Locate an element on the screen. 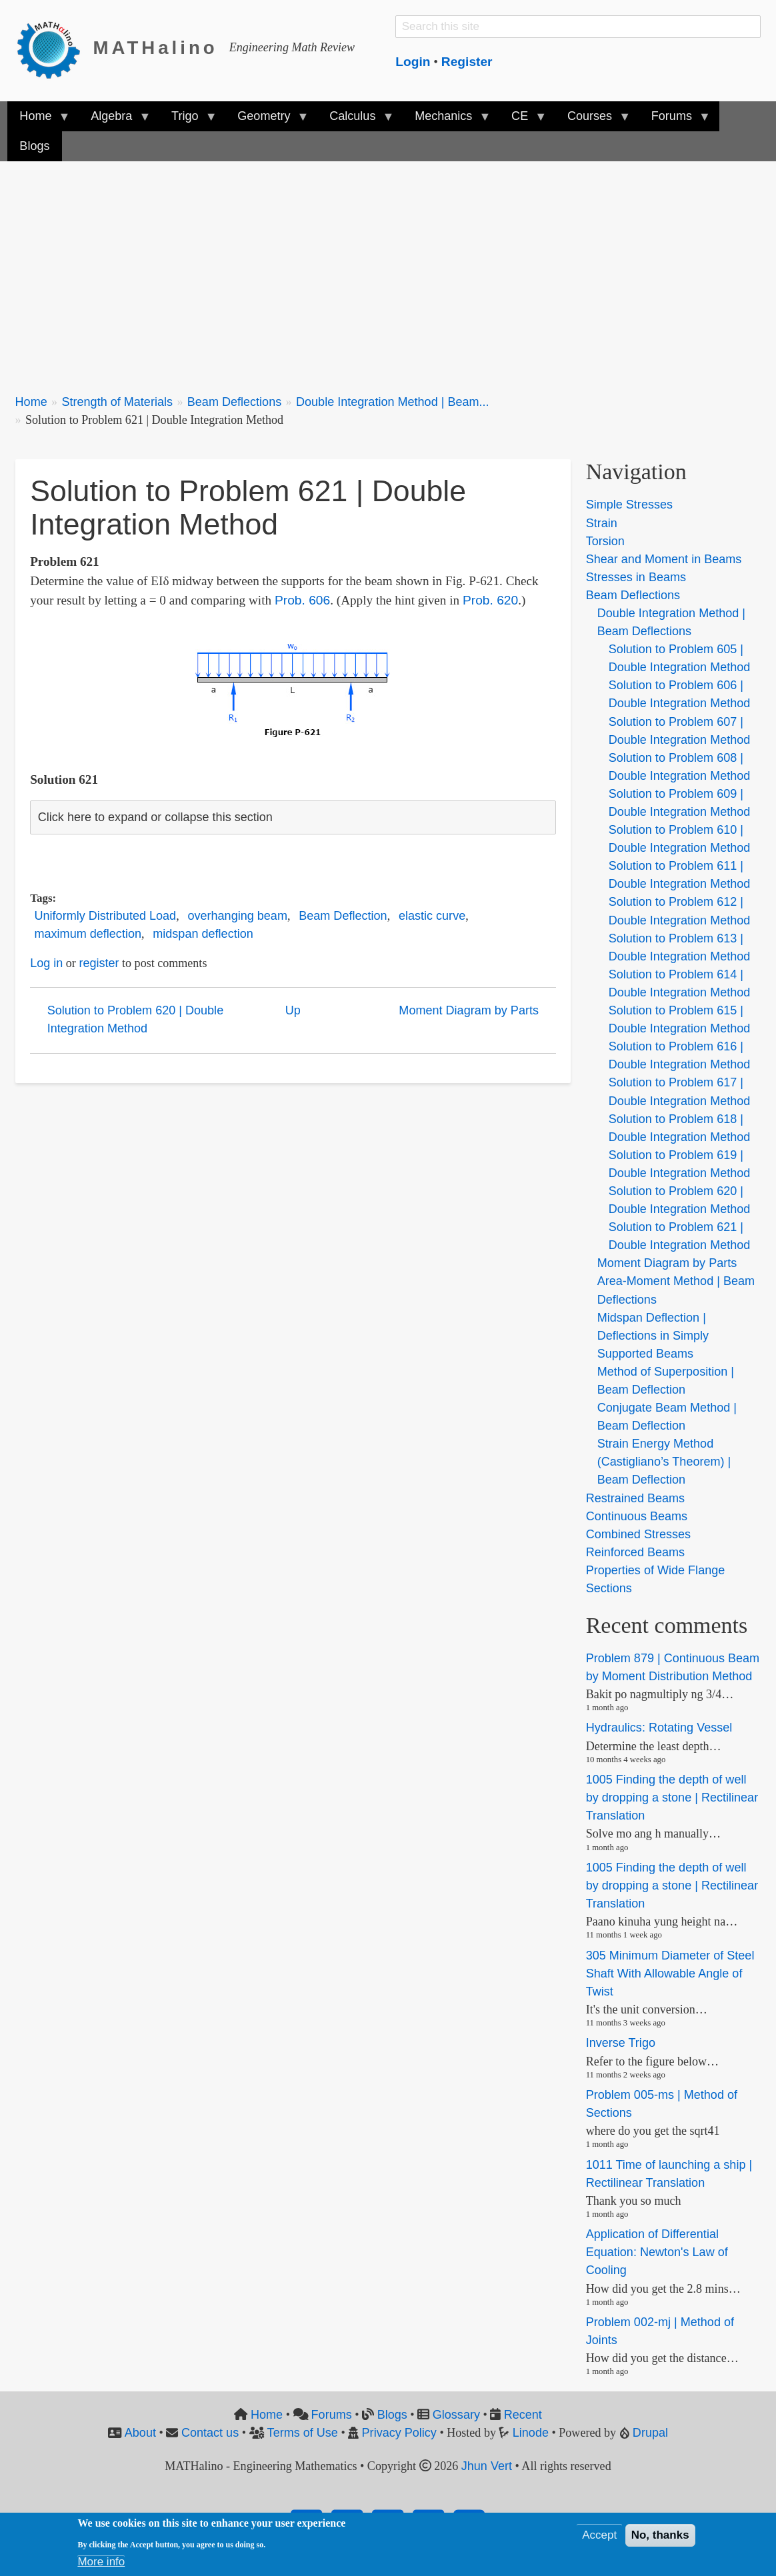  Terms of Use is located at coordinates (302, 2432).